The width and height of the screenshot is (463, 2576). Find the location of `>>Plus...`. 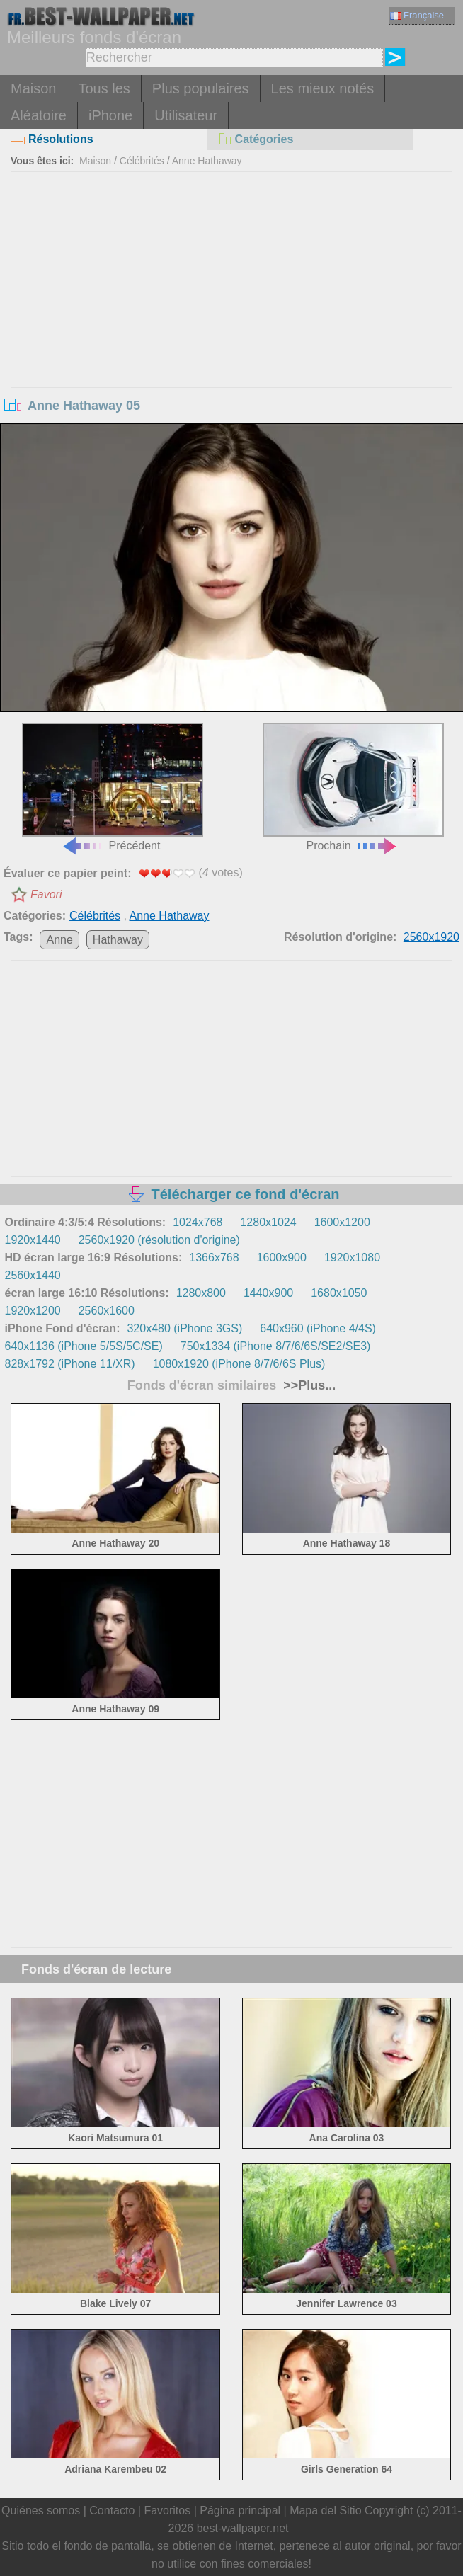

>>Plus... is located at coordinates (308, 1385).